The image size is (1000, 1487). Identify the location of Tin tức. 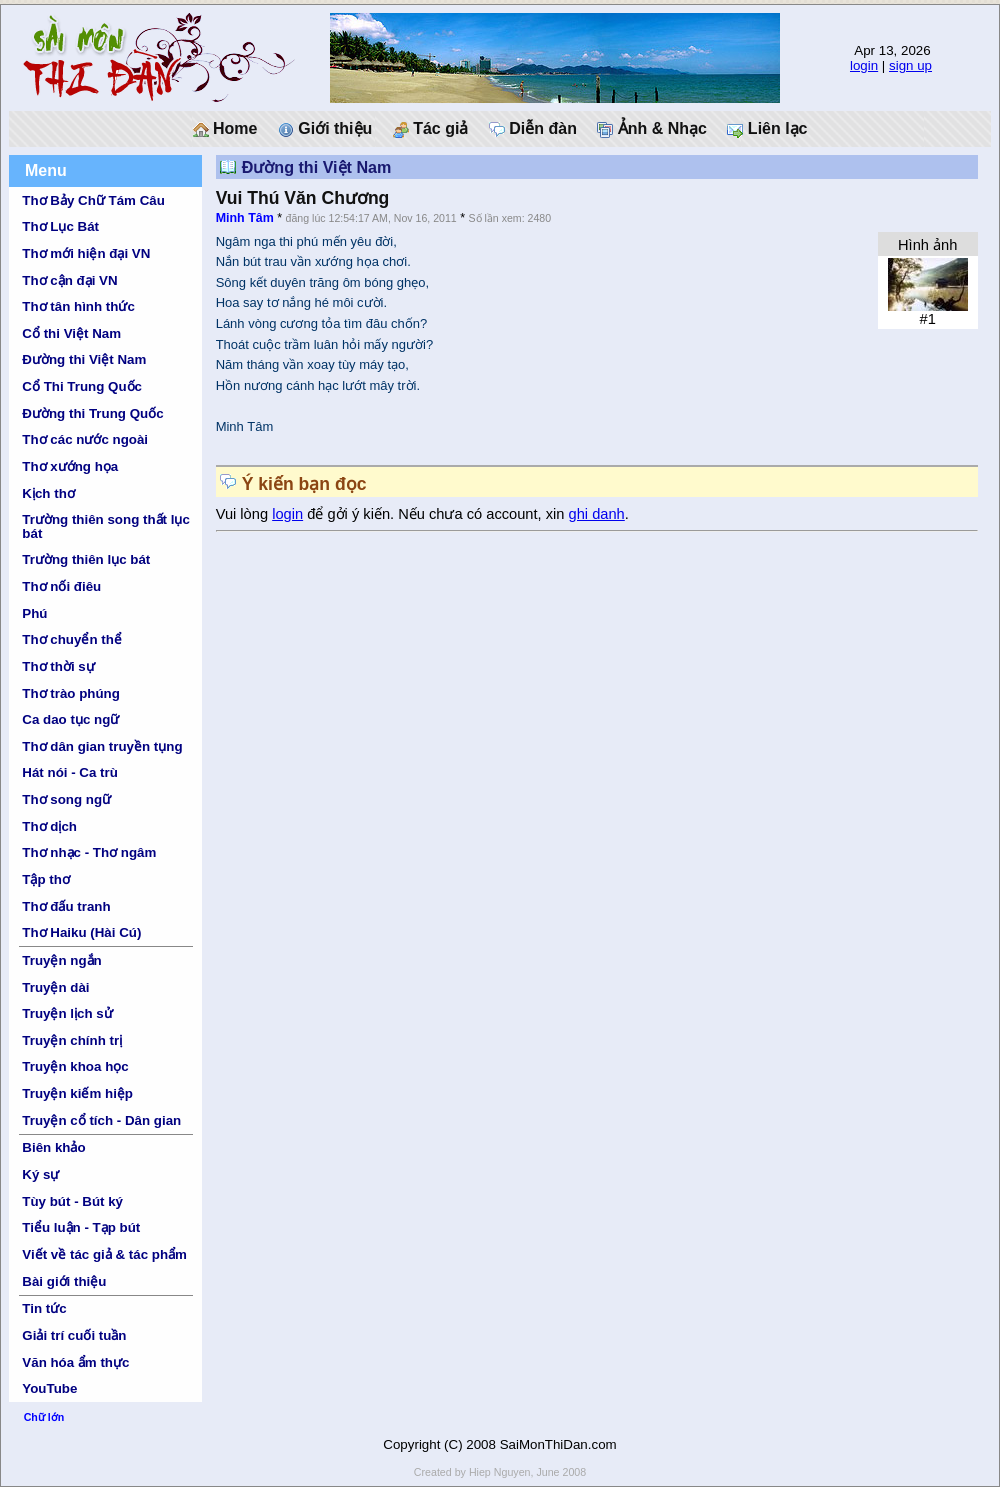
(44, 1308).